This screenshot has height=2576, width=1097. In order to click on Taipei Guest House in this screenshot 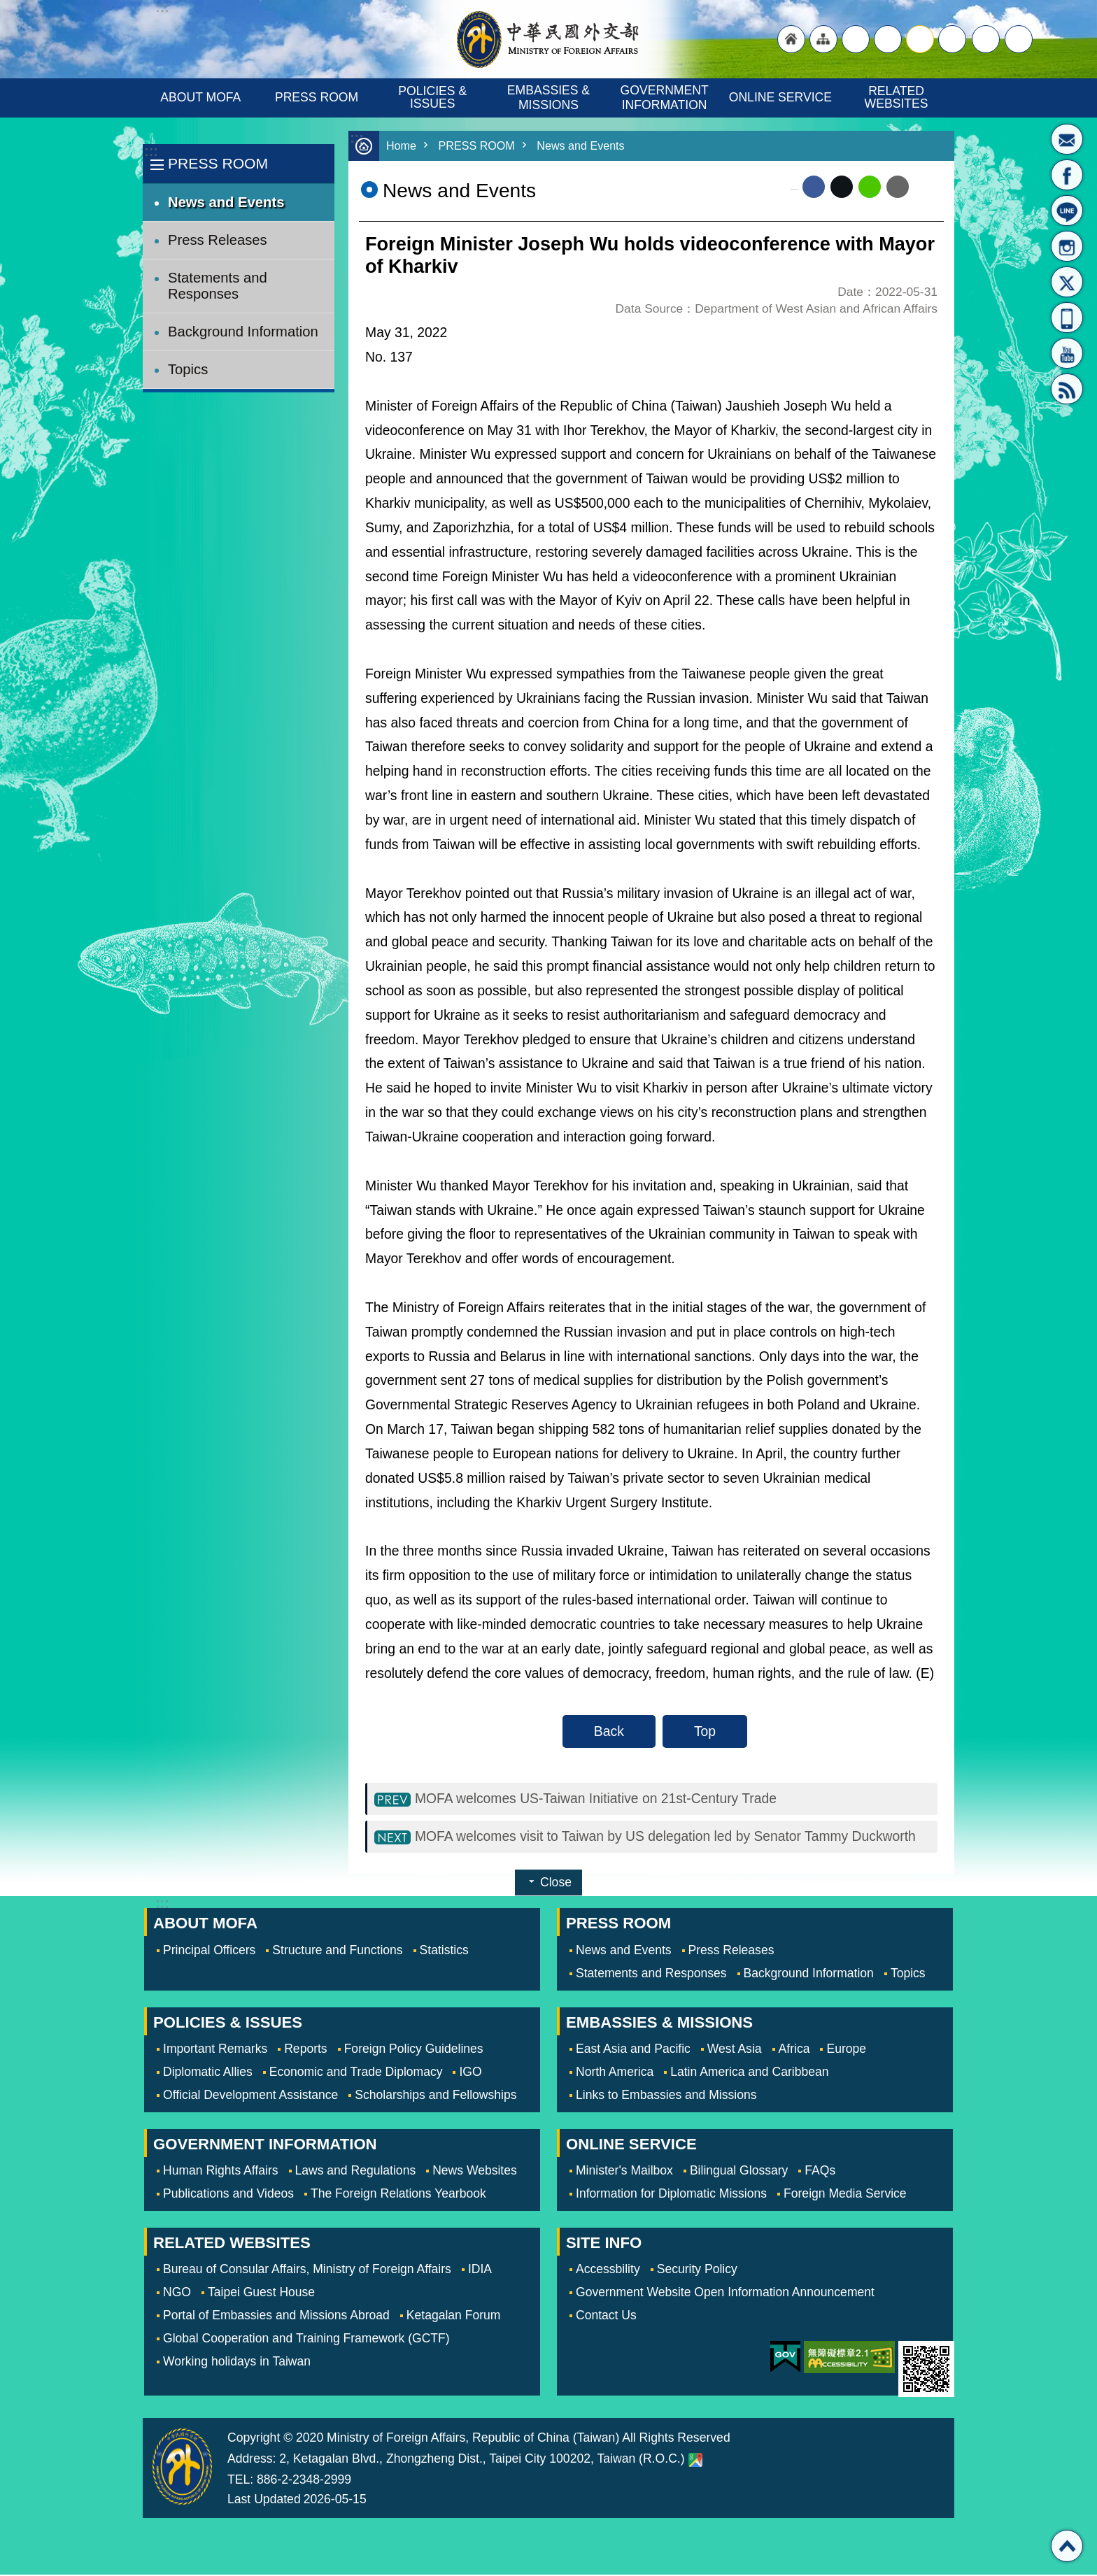, I will do `click(261, 2293)`.